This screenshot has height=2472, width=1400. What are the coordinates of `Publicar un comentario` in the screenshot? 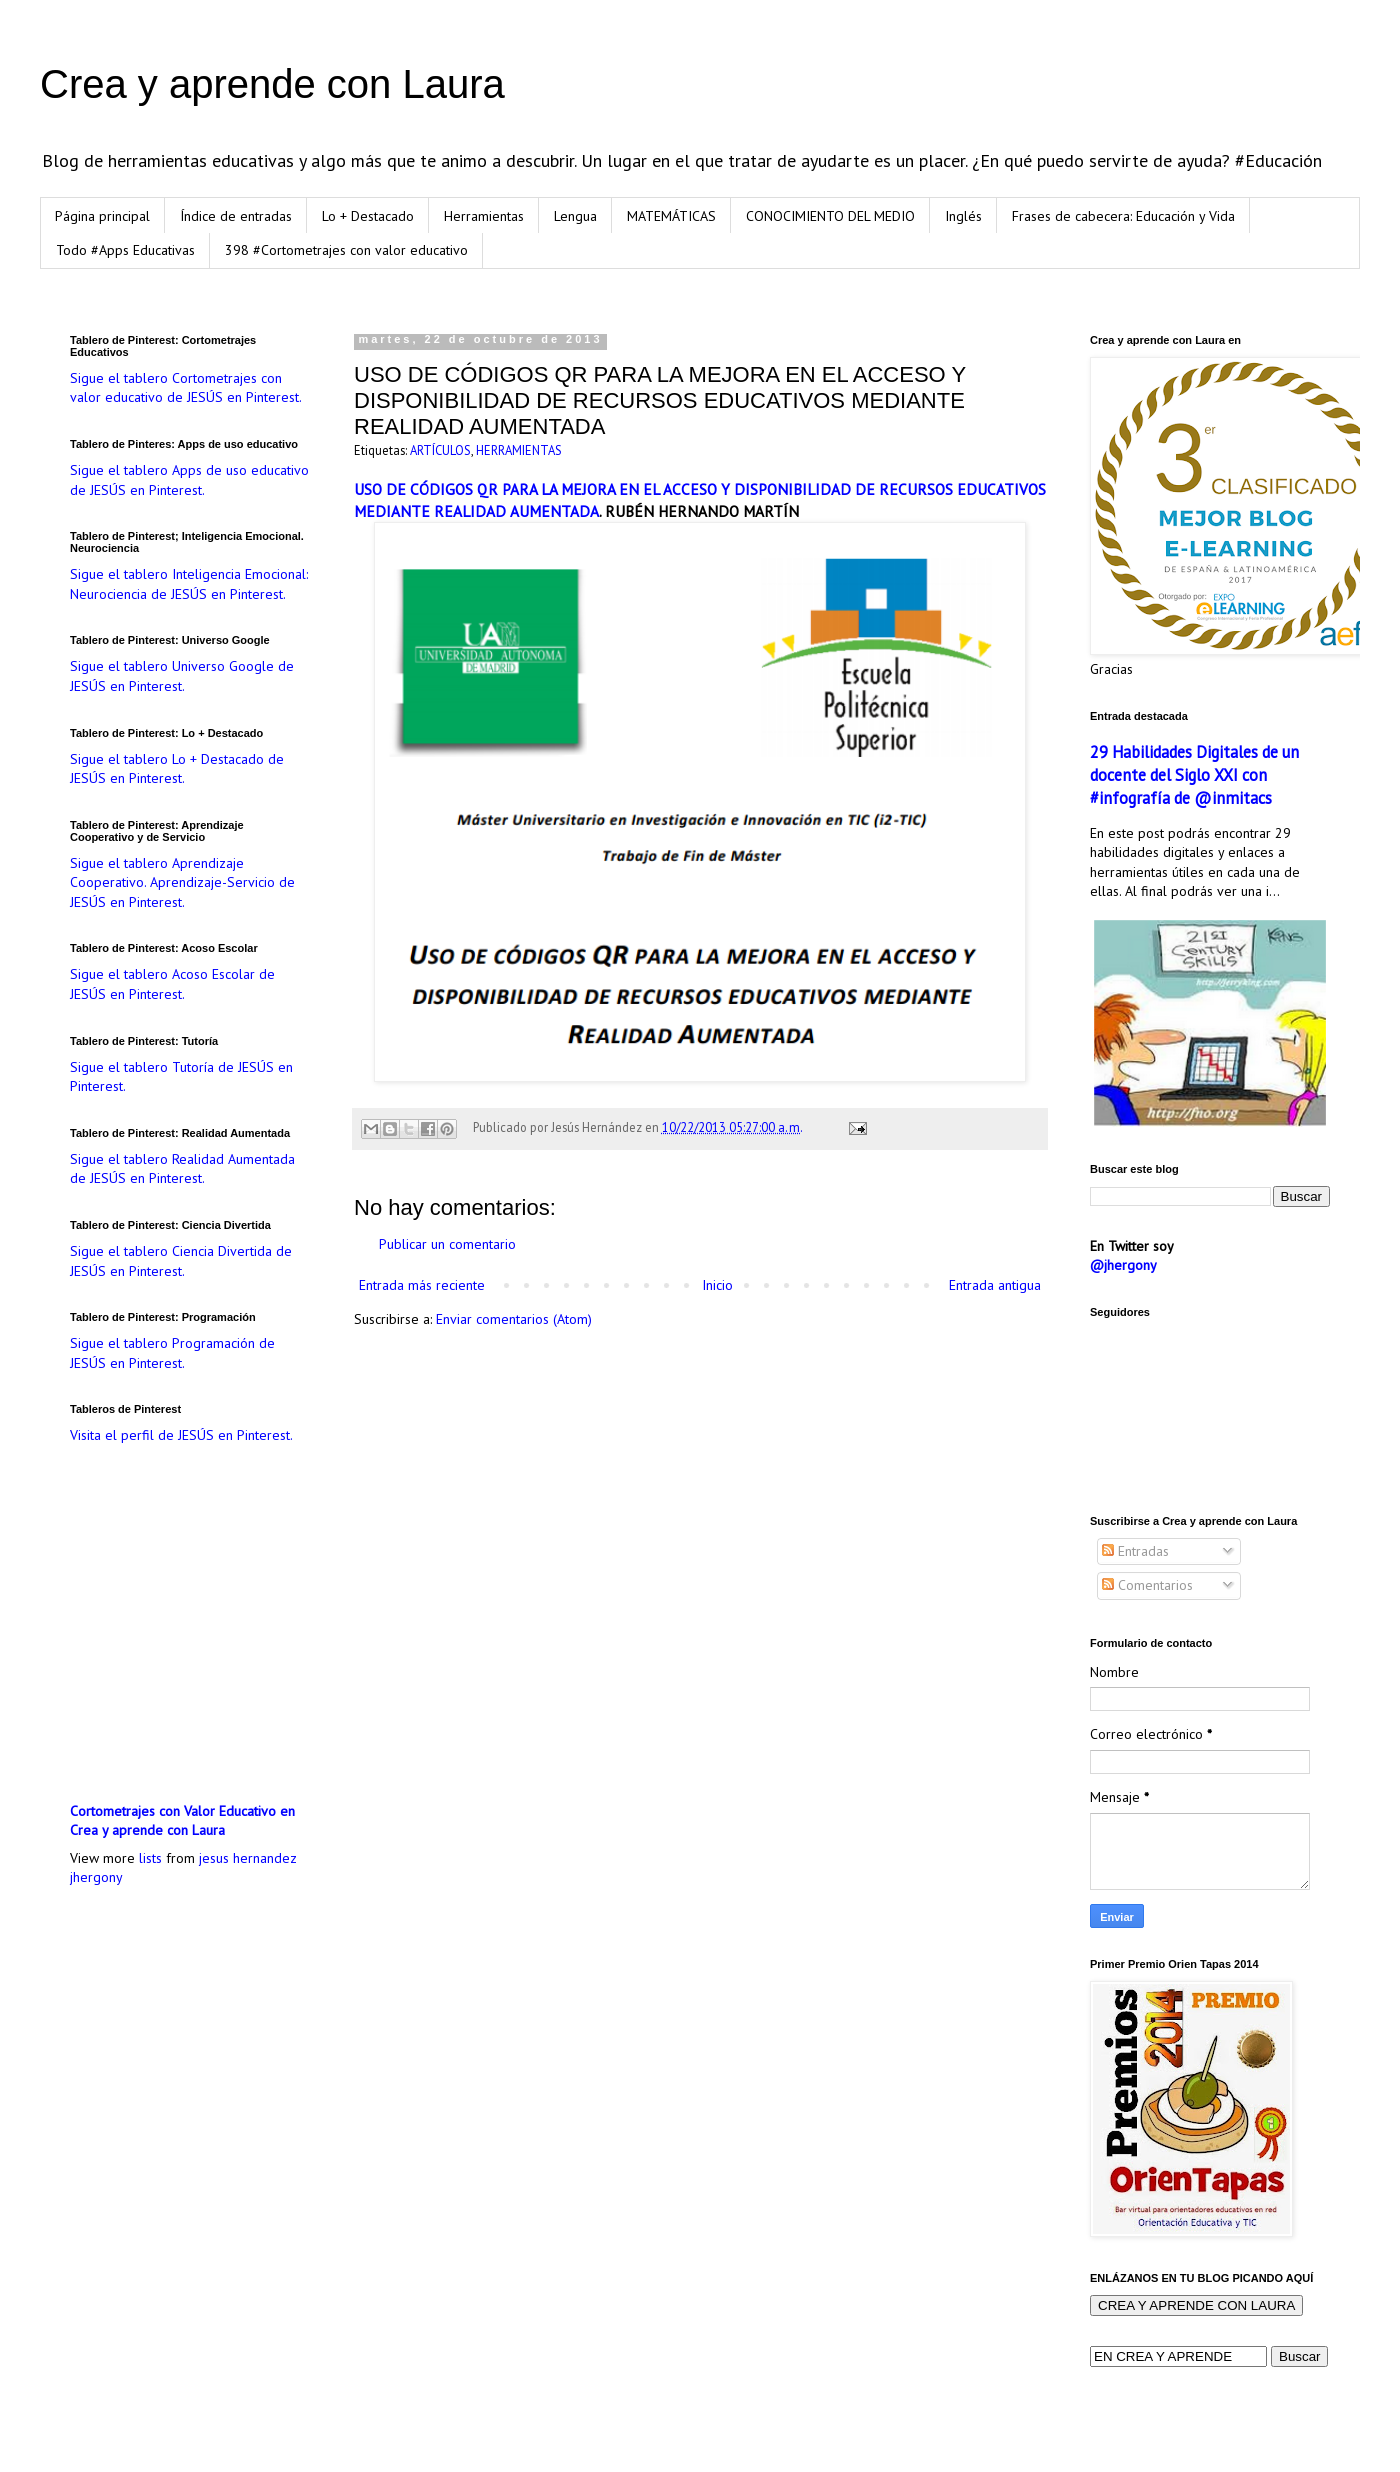 It's located at (447, 1244).